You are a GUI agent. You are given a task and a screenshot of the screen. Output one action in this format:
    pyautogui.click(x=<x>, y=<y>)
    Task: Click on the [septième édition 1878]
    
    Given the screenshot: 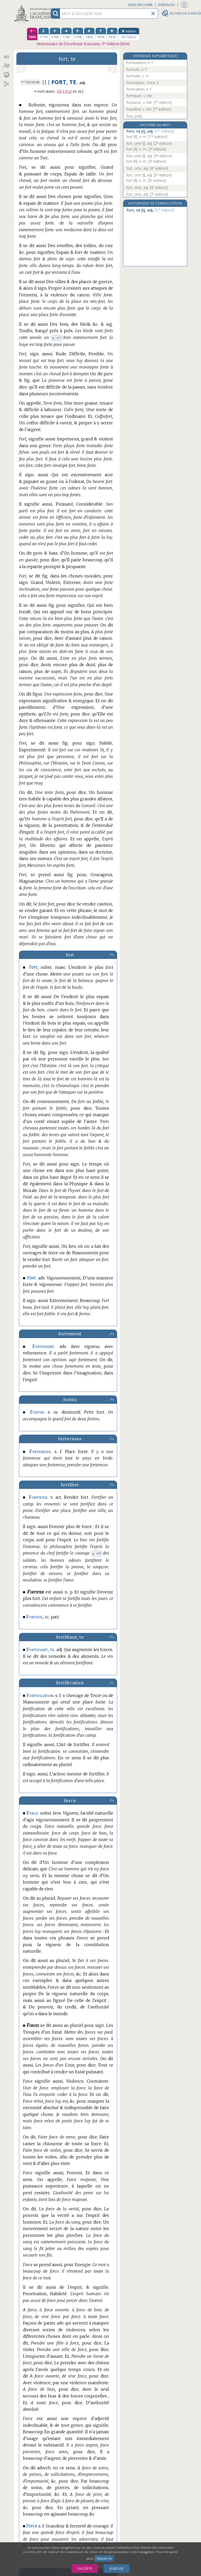 What is the action you would take?
    pyautogui.click(x=101, y=34)
    